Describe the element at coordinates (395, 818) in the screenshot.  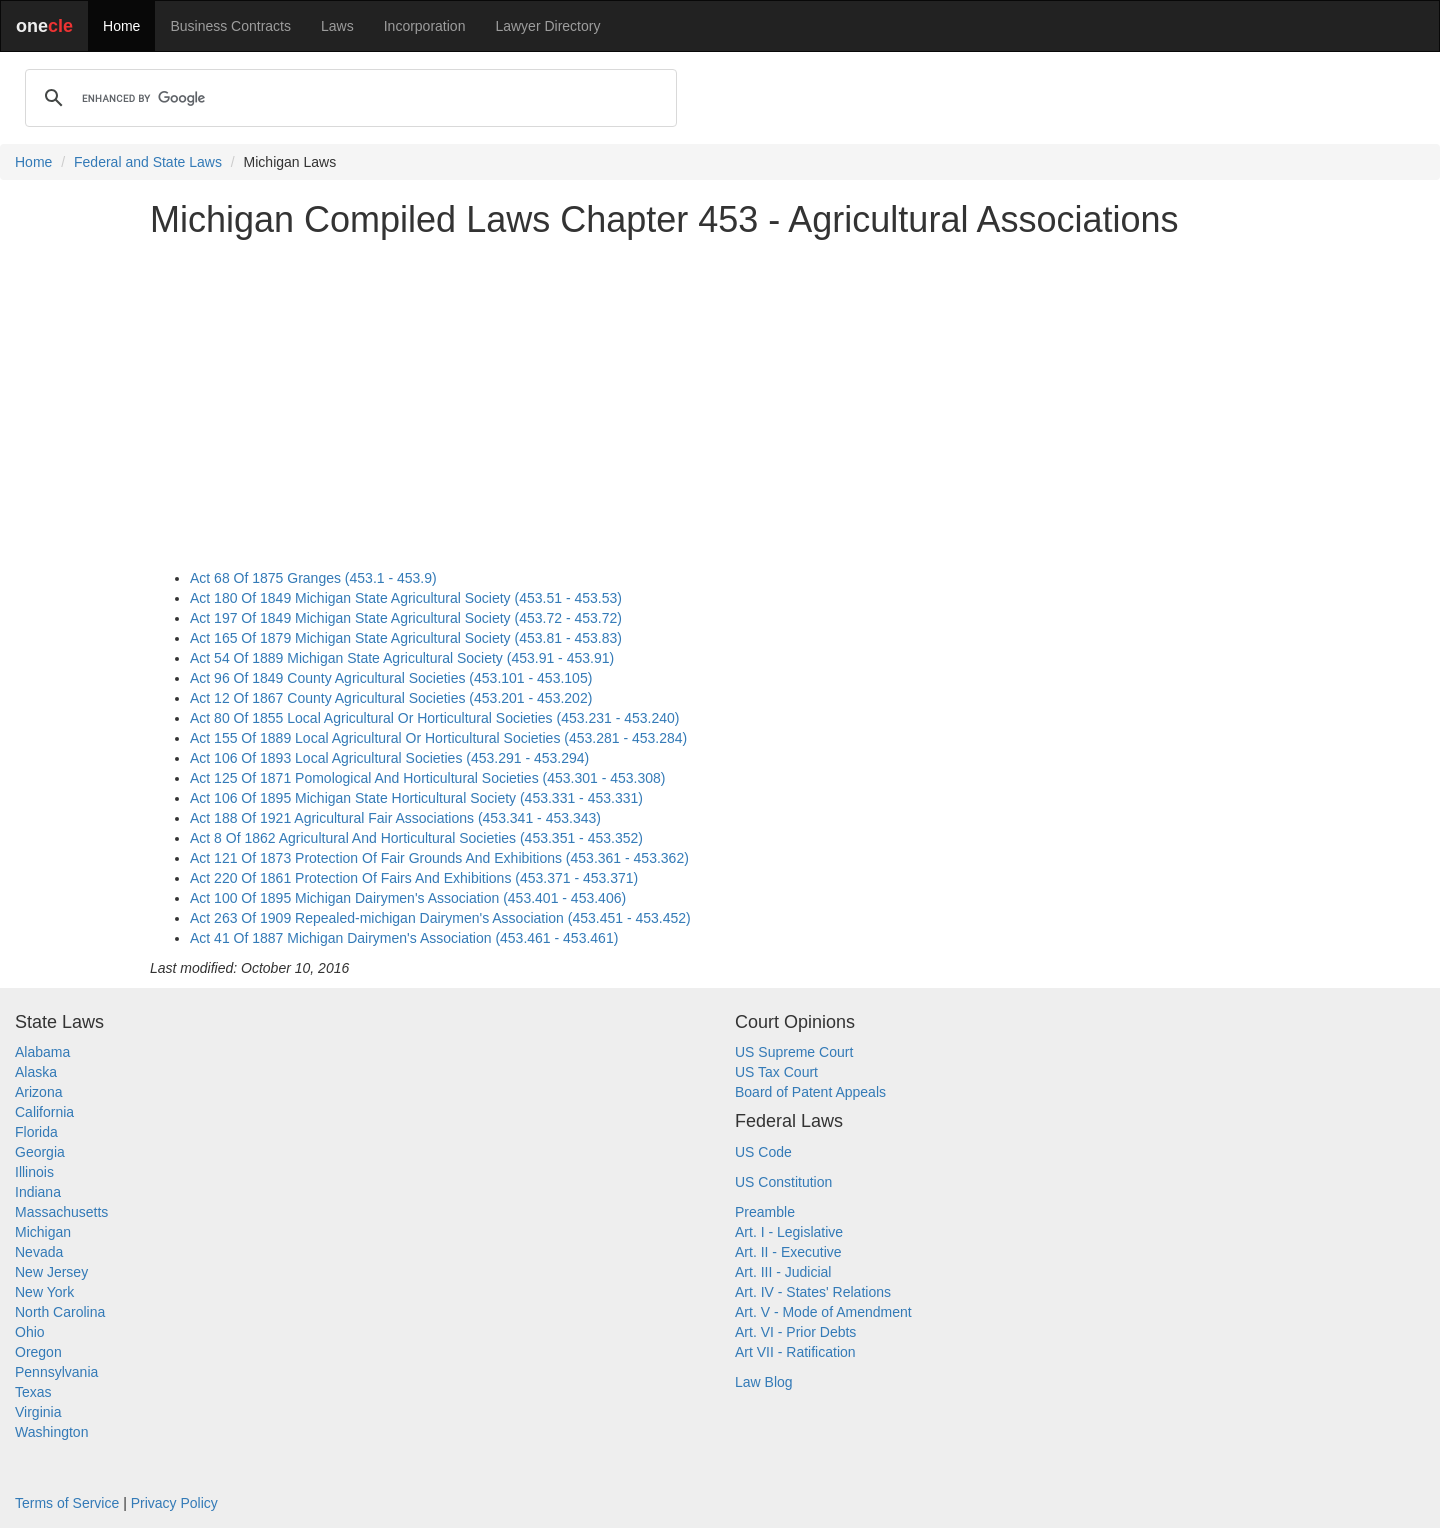
I see `Act 188 Of 1921 Agricultural Fair Associations (453.341 - 453.343)` at that location.